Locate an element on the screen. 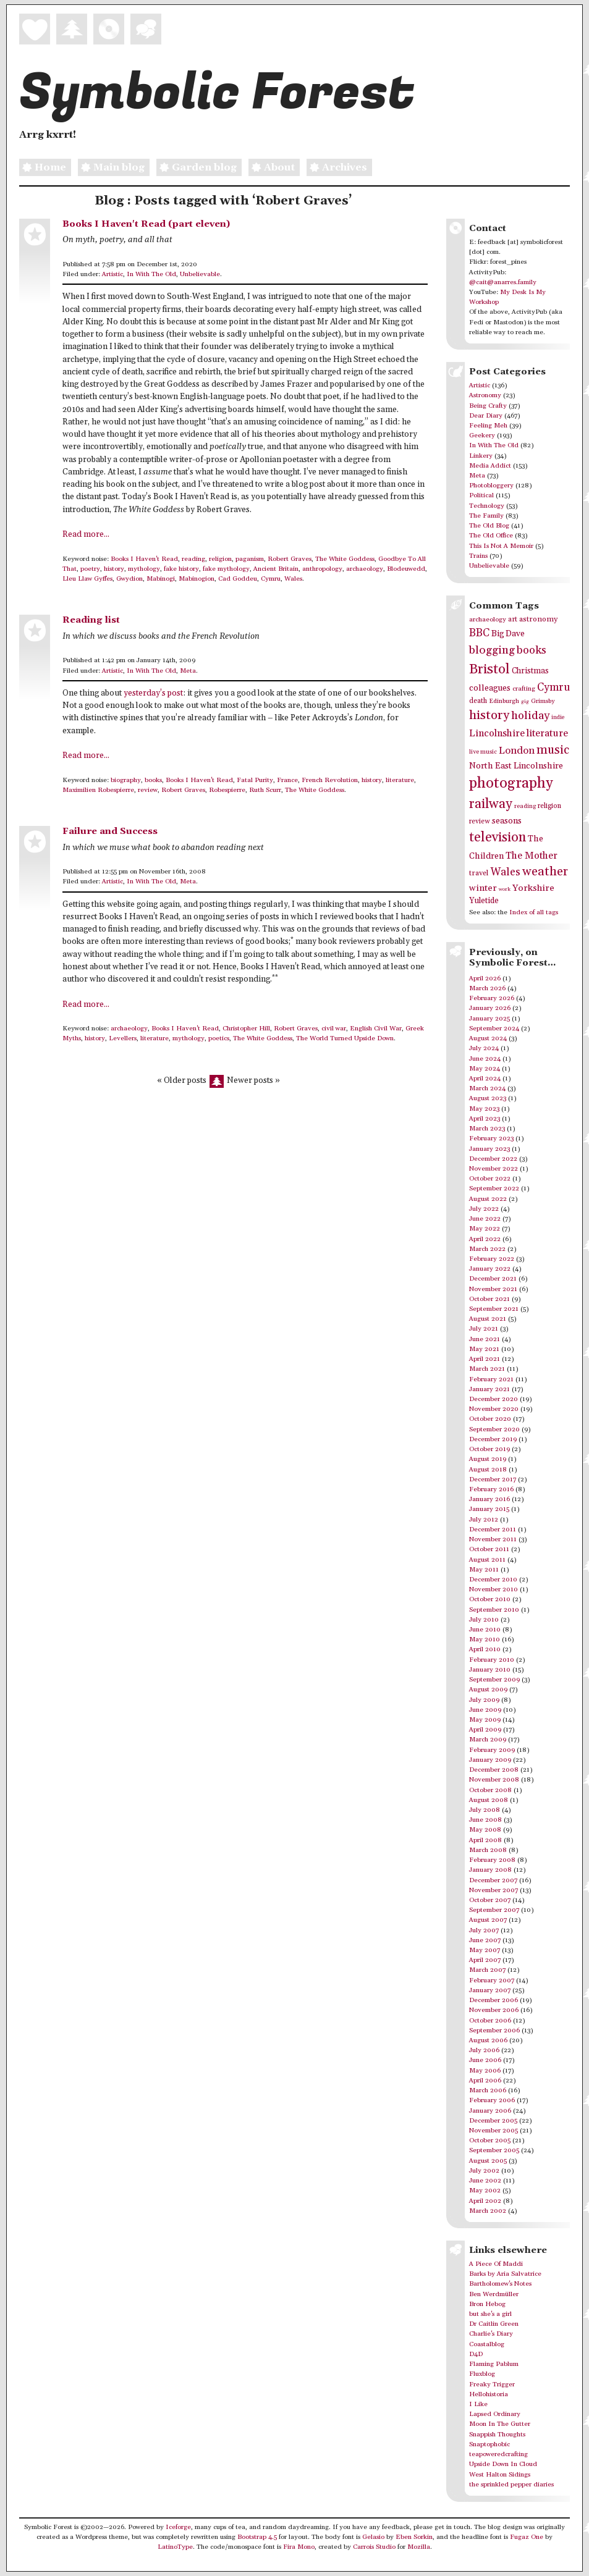 The width and height of the screenshot is (589, 2576). I Like is located at coordinates (478, 2404).